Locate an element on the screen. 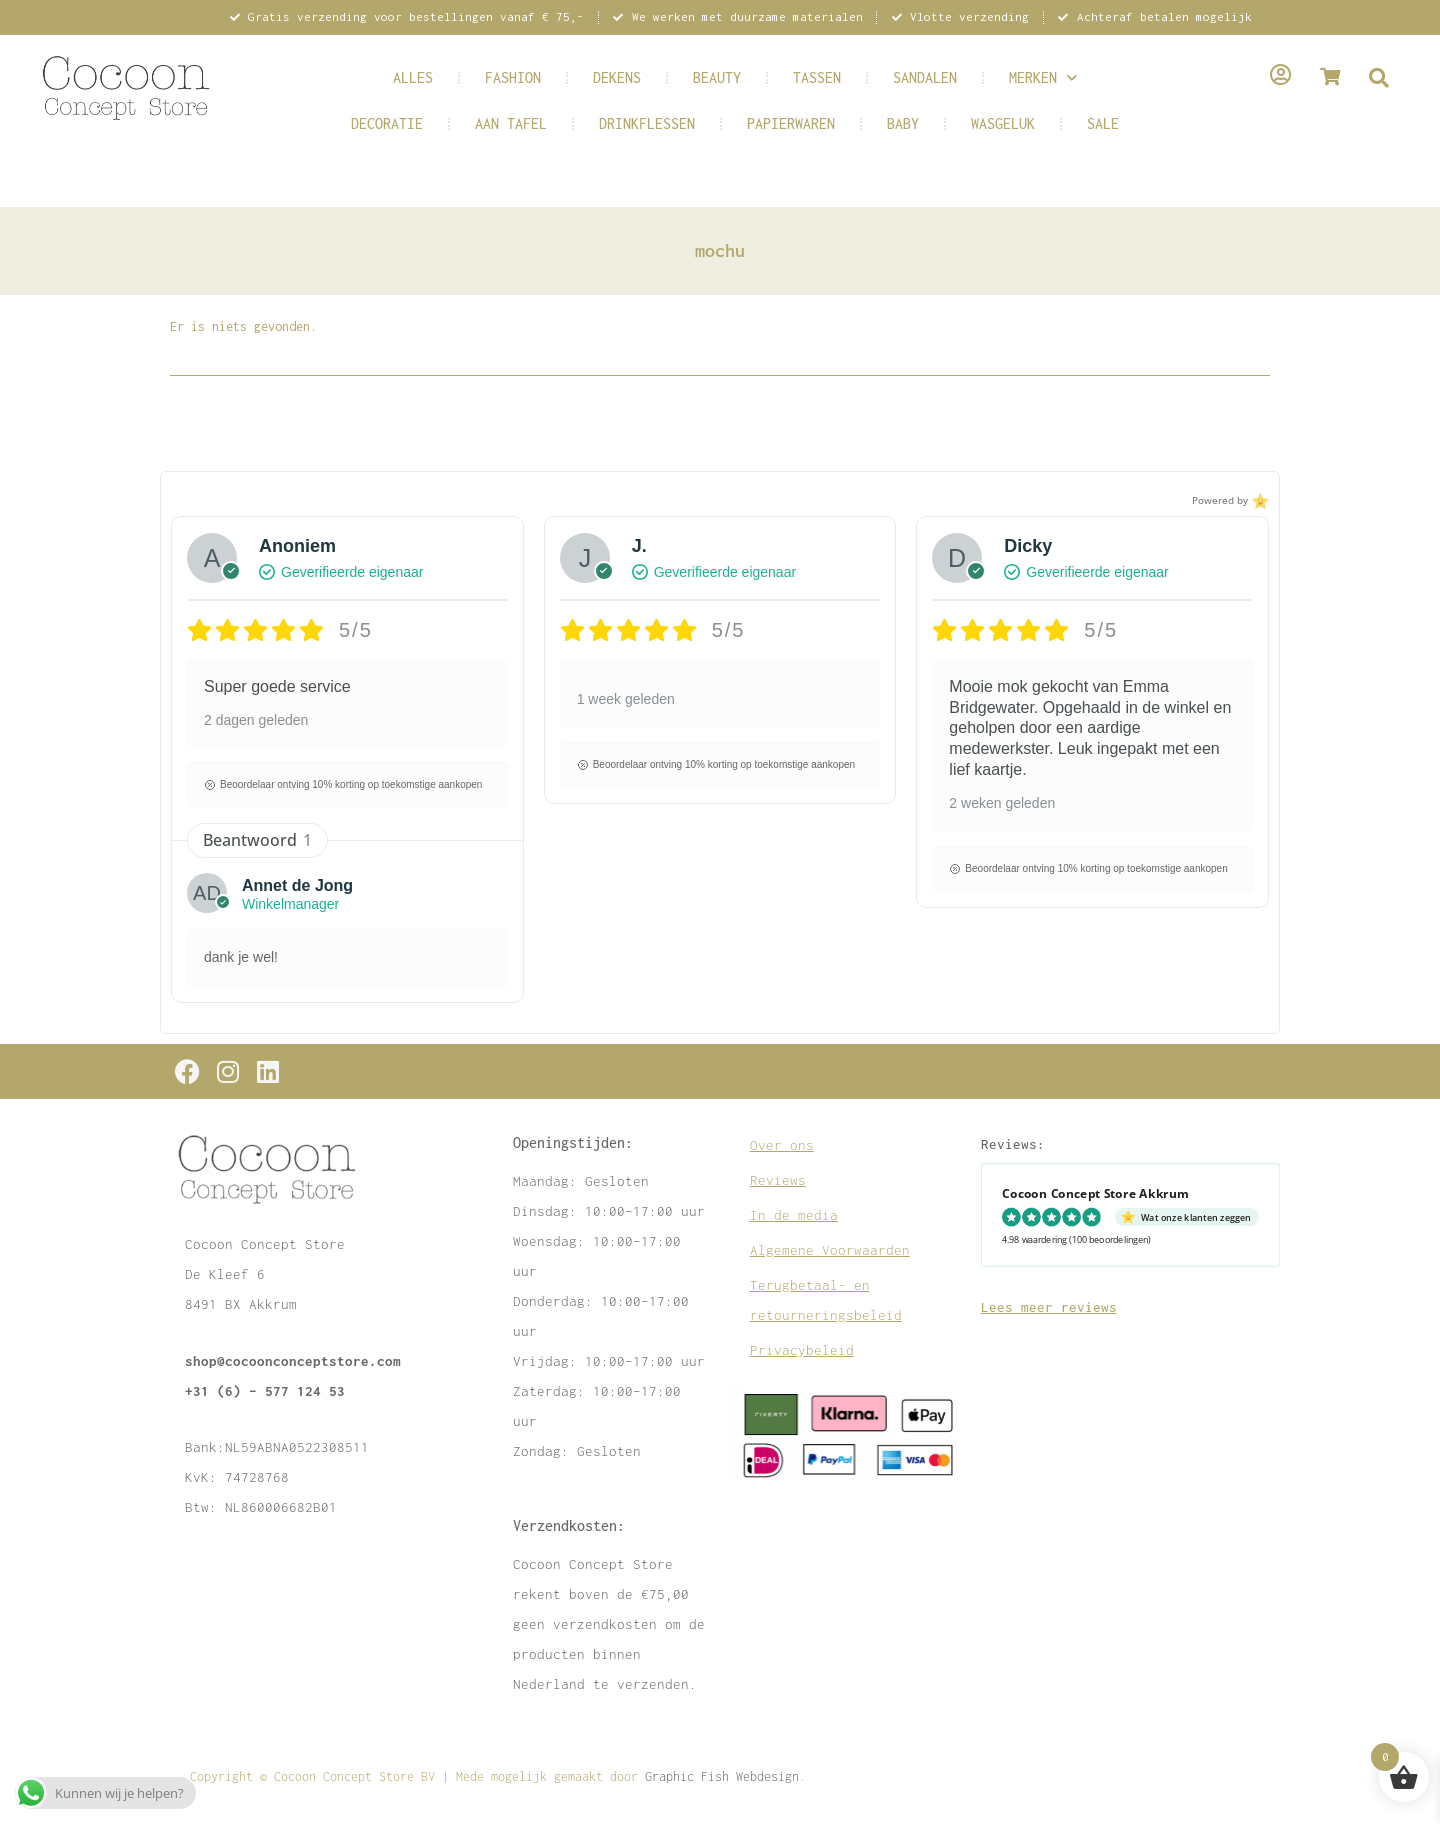  Algemene Voorwaarden is located at coordinates (830, 1250).